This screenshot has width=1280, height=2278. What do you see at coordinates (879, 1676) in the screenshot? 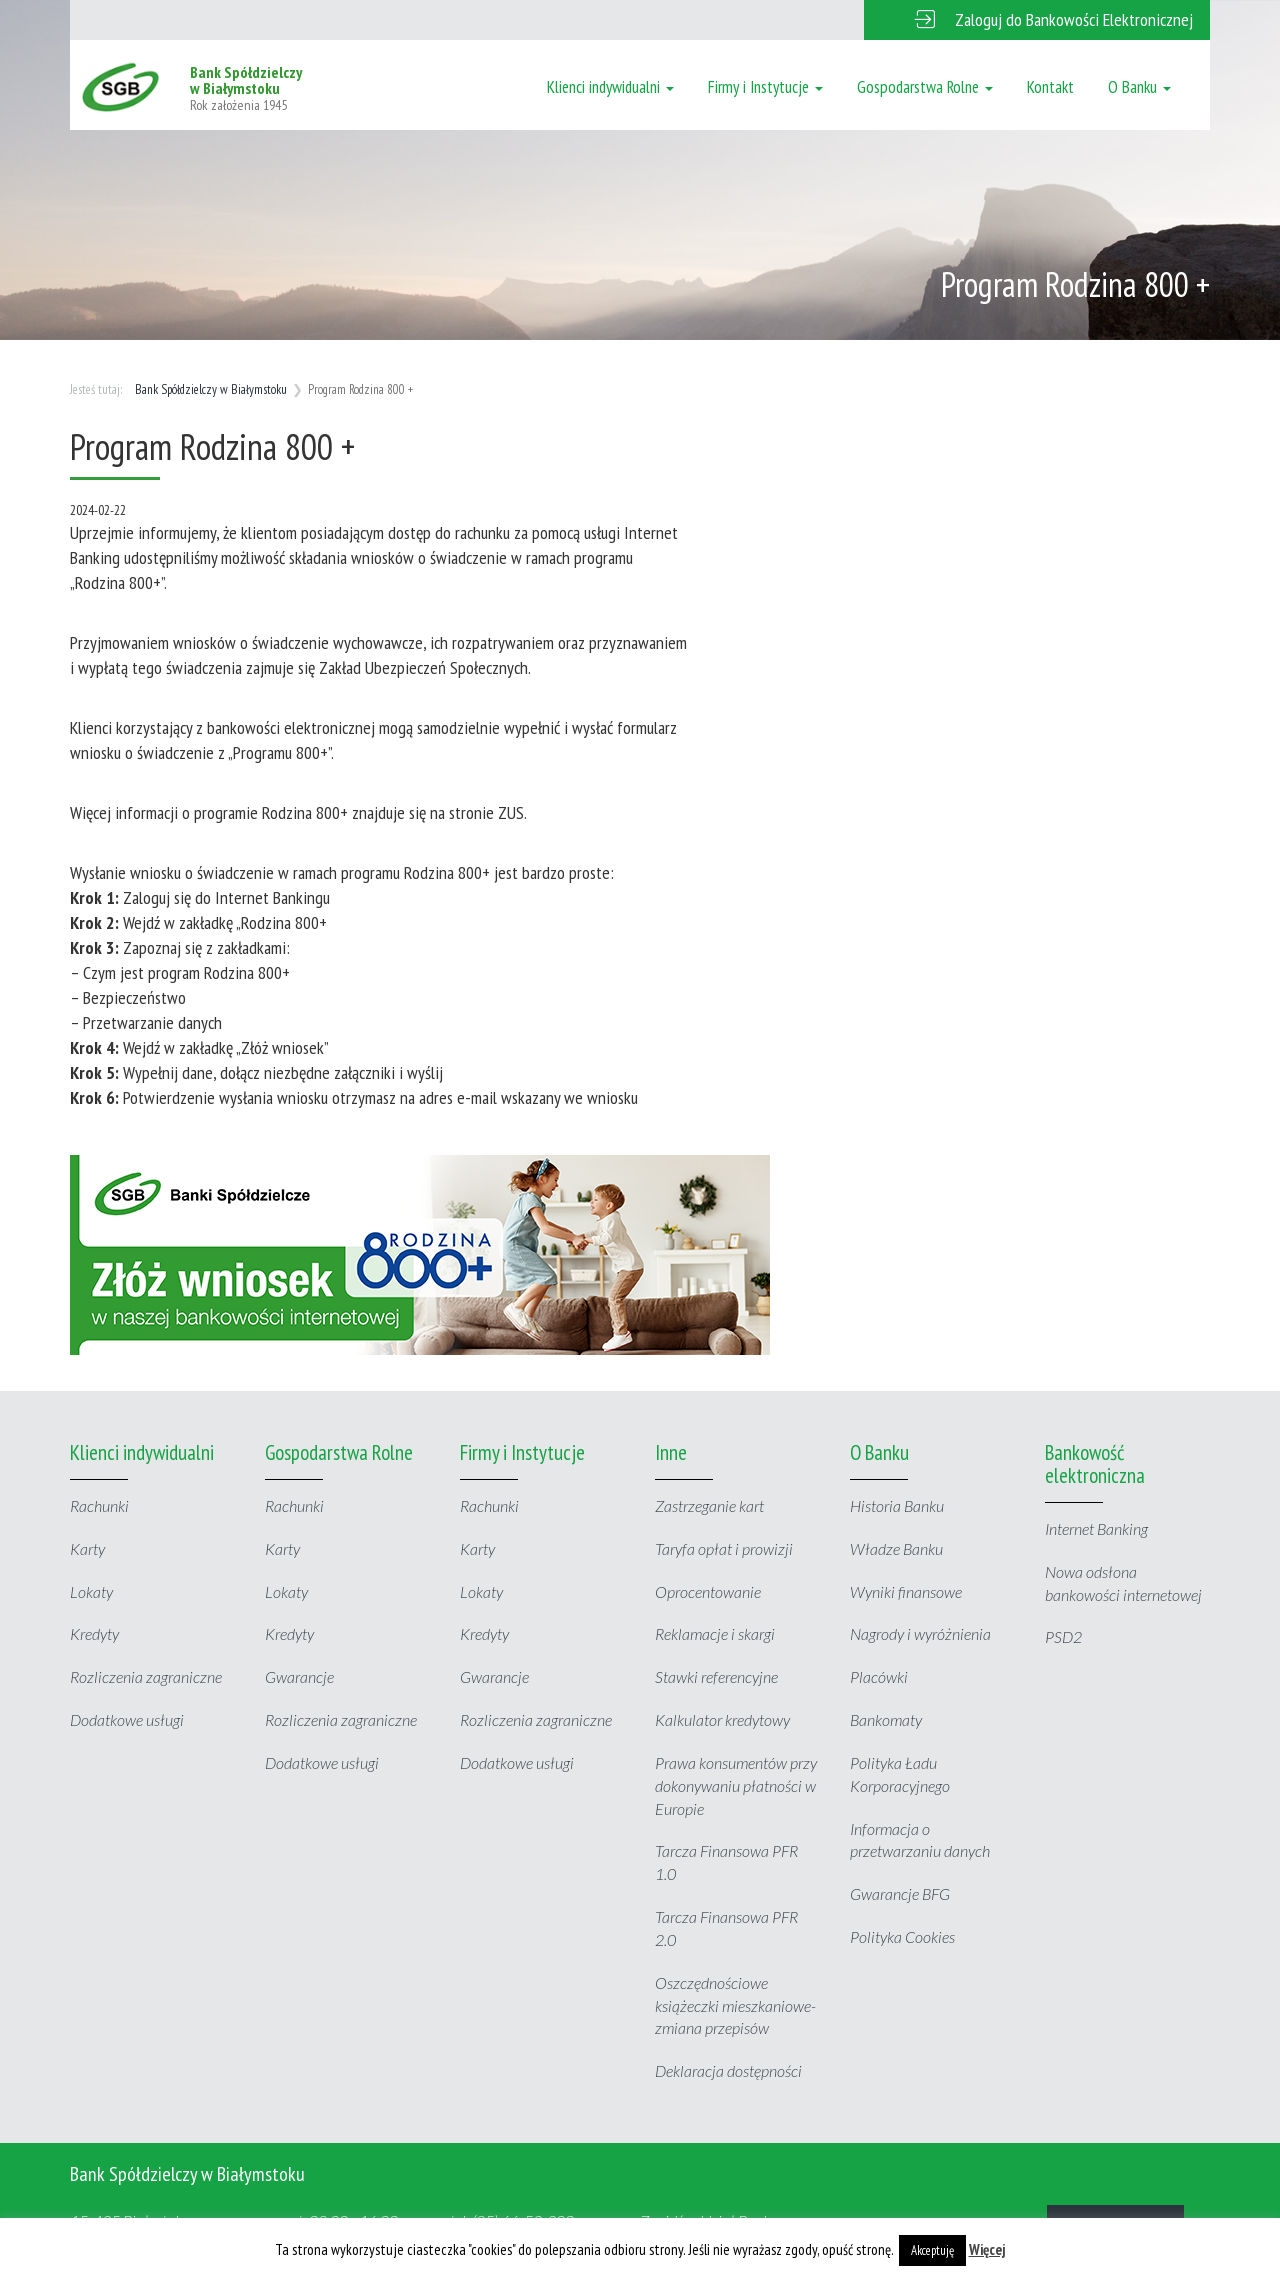
I see `Placówki` at bounding box center [879, 1676].